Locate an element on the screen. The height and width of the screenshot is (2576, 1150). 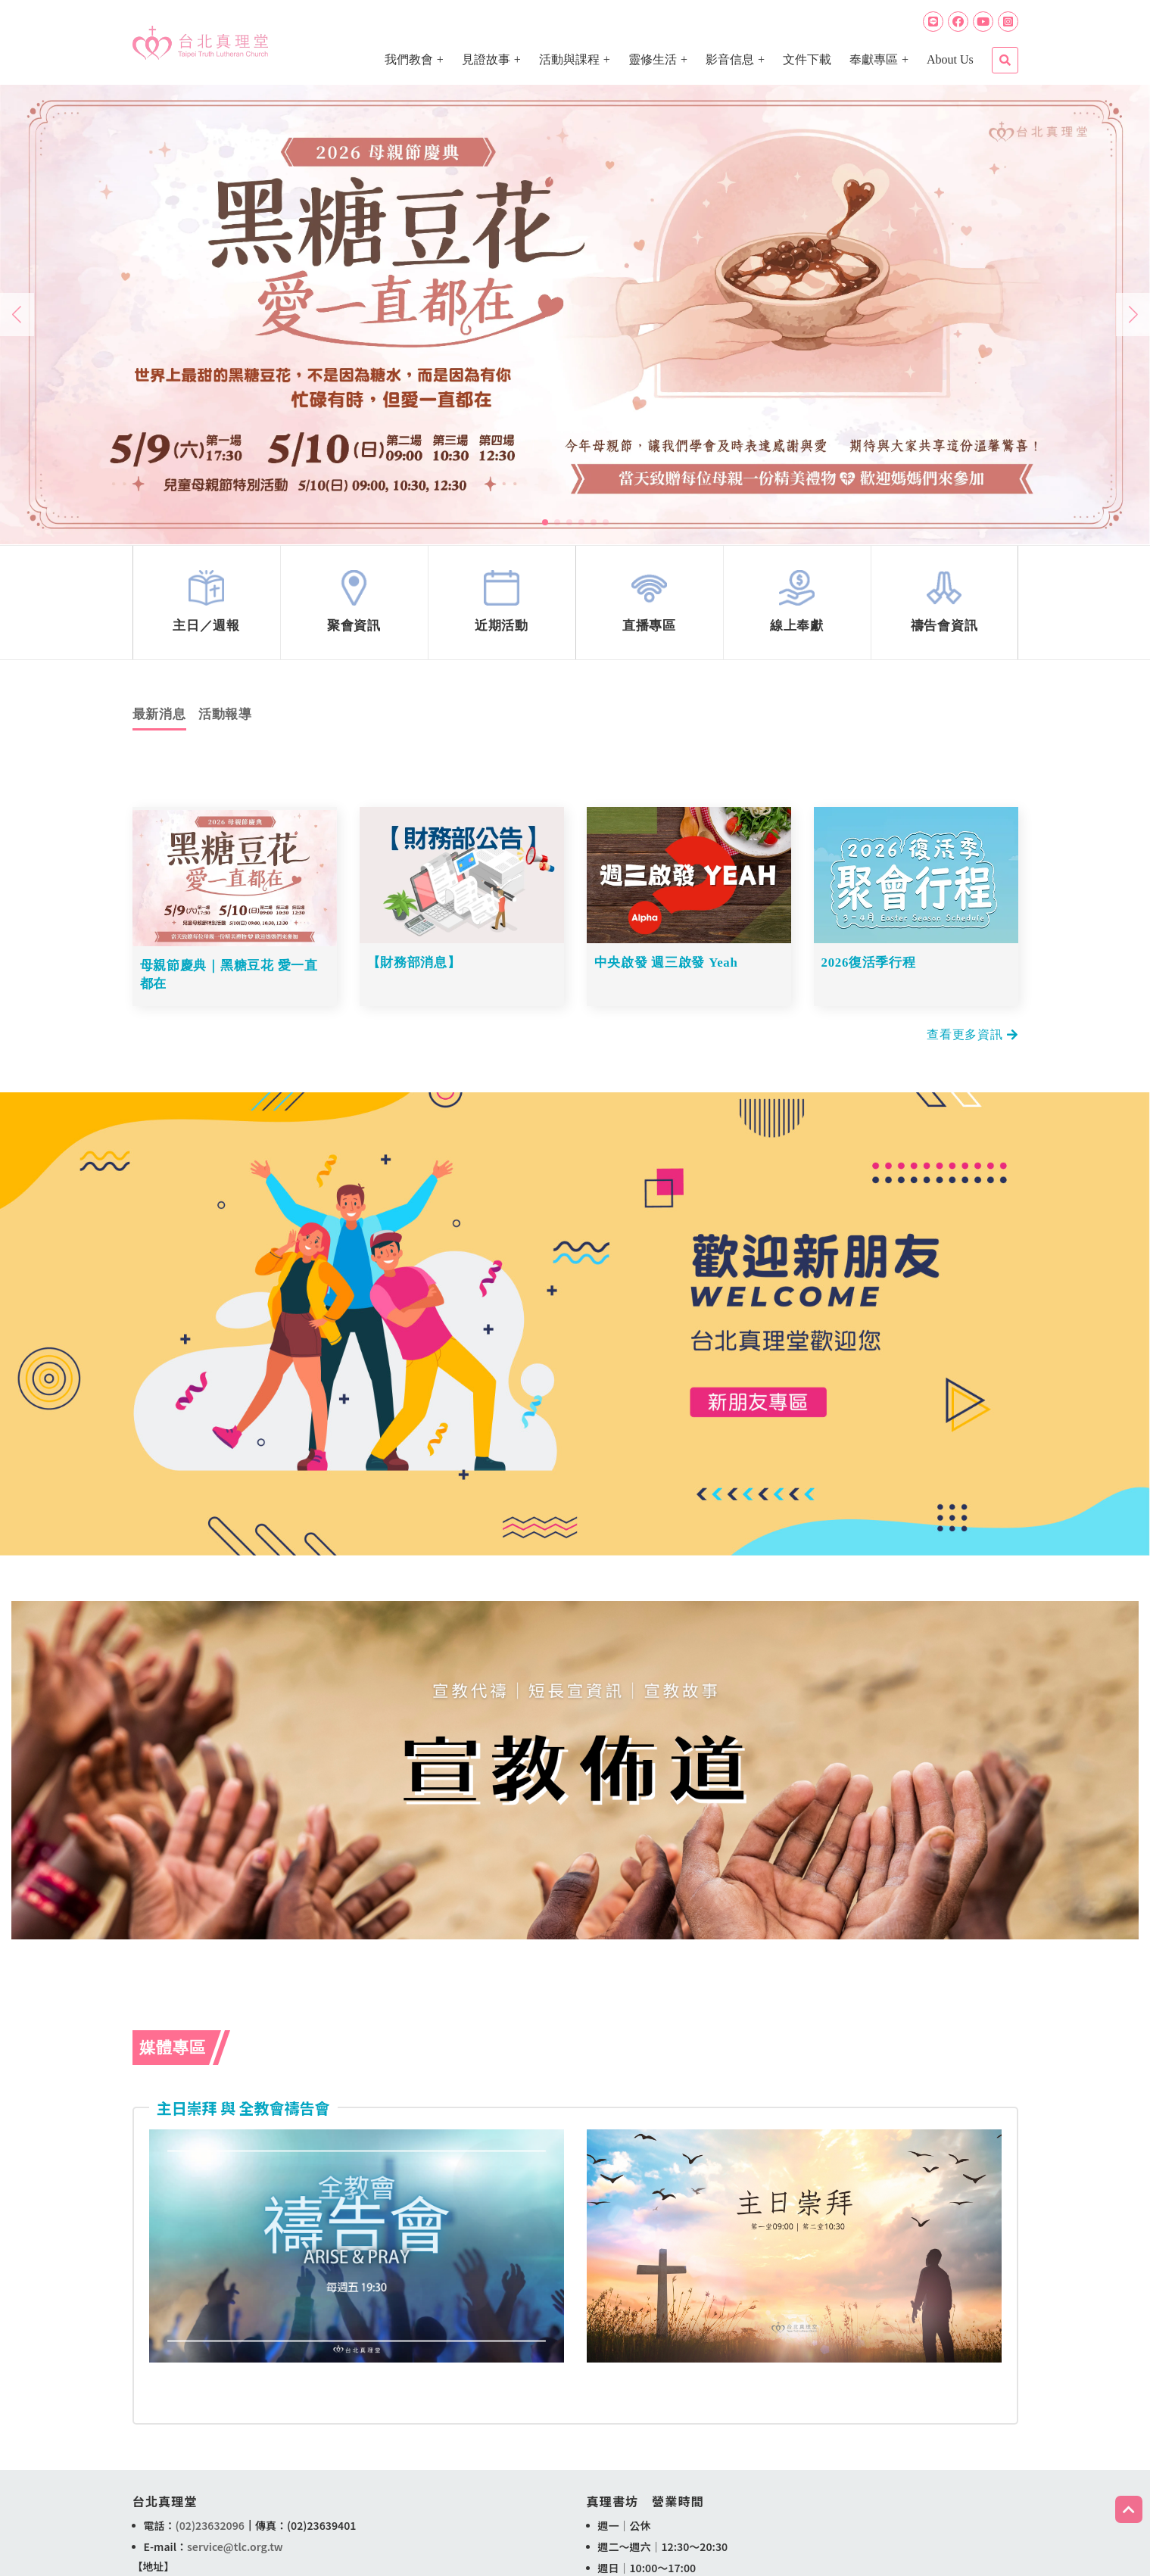
影音信息 is located at coordinates (730, 59).